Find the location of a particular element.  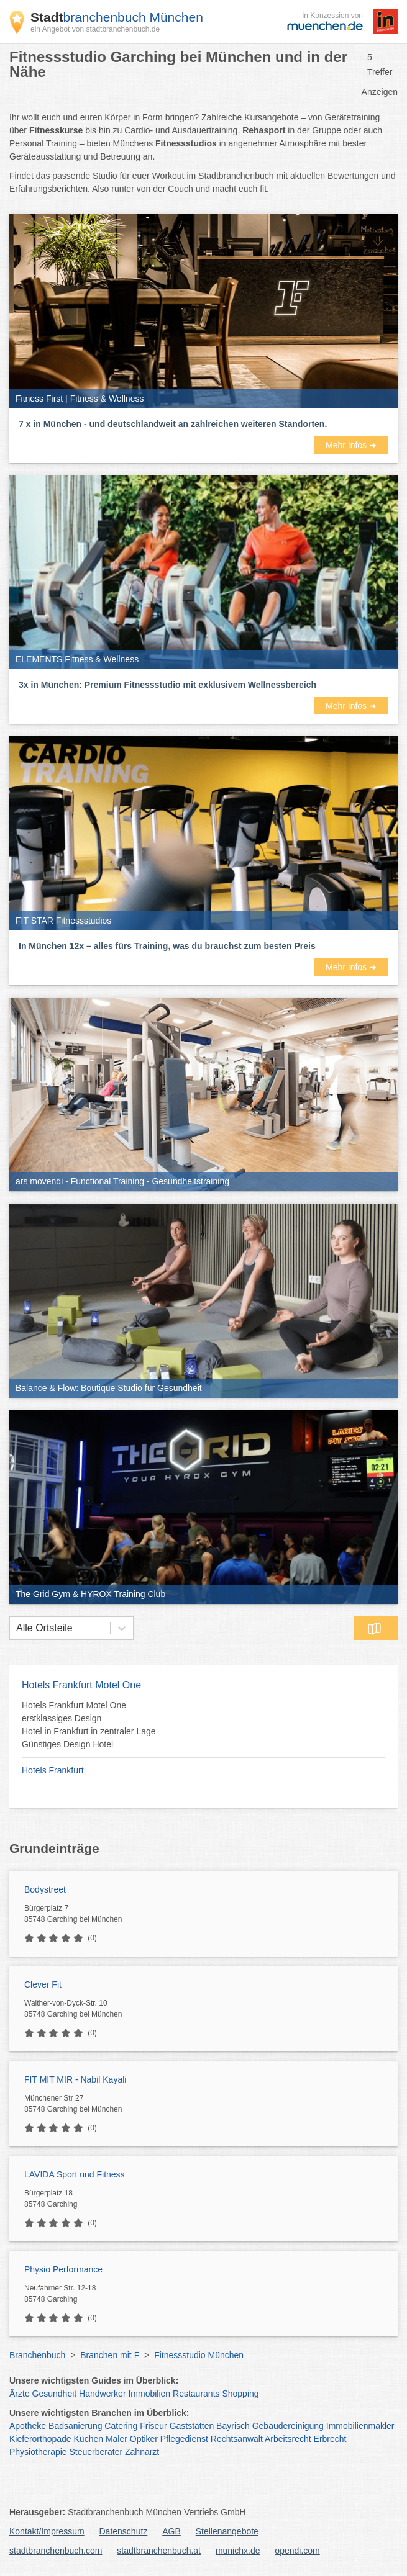

Hotels Frankfurt Motel One erstklassiges Design Hotel in Frankfurt in zentraler Lage Günstiges Design Hotel is located at coordinates (89, 1724).